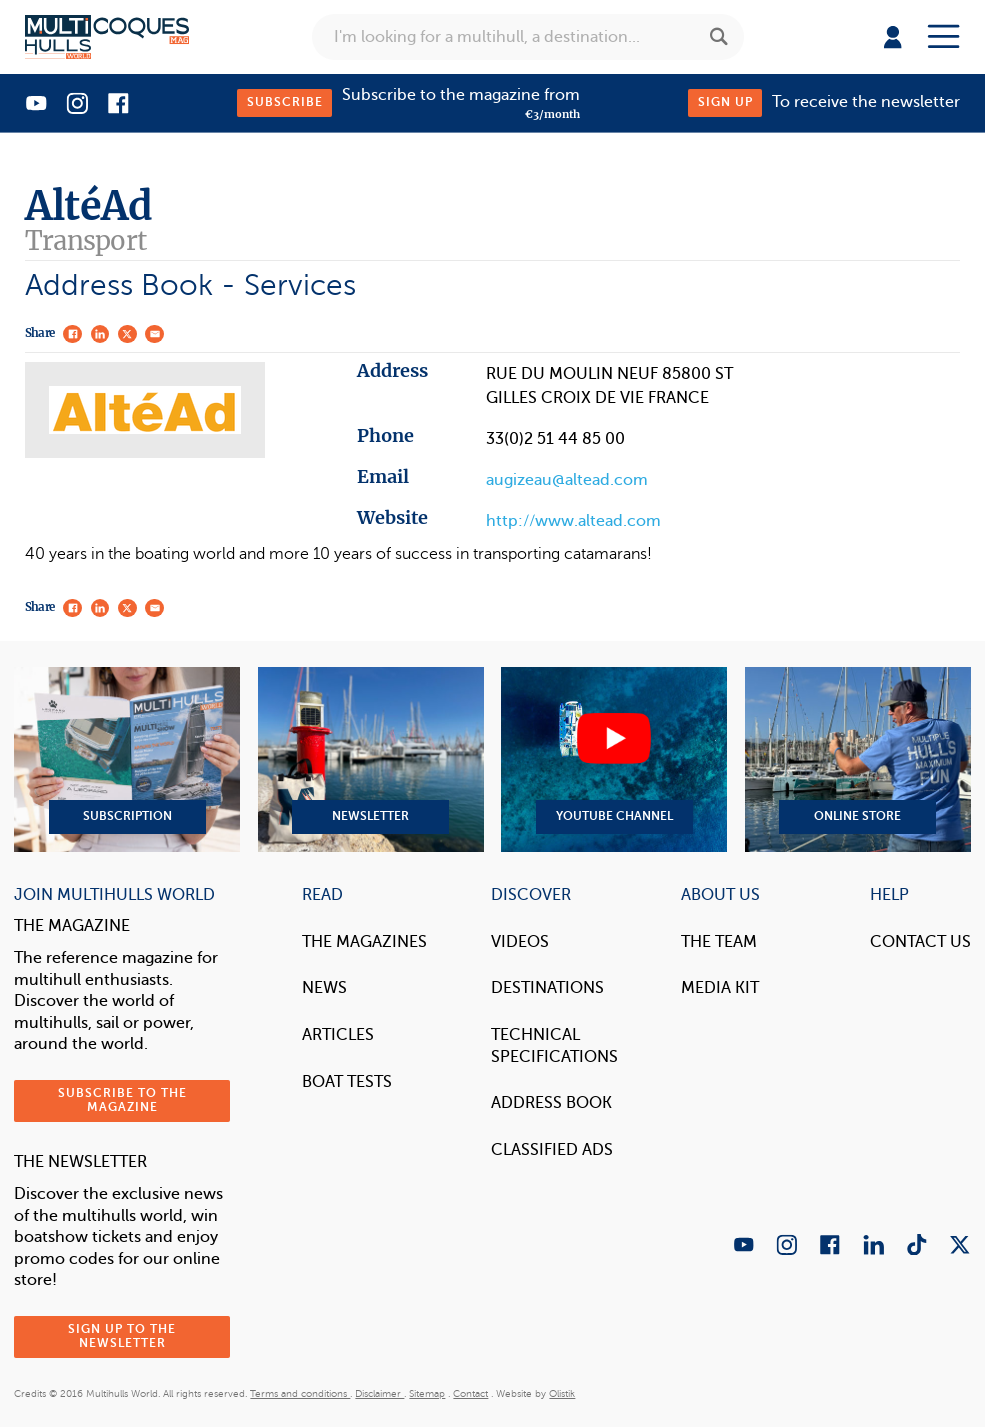 The image size is (985, 1427). Describe the element at coordinates (725, 102) in the screenshot. I see `Sign up` at that location.